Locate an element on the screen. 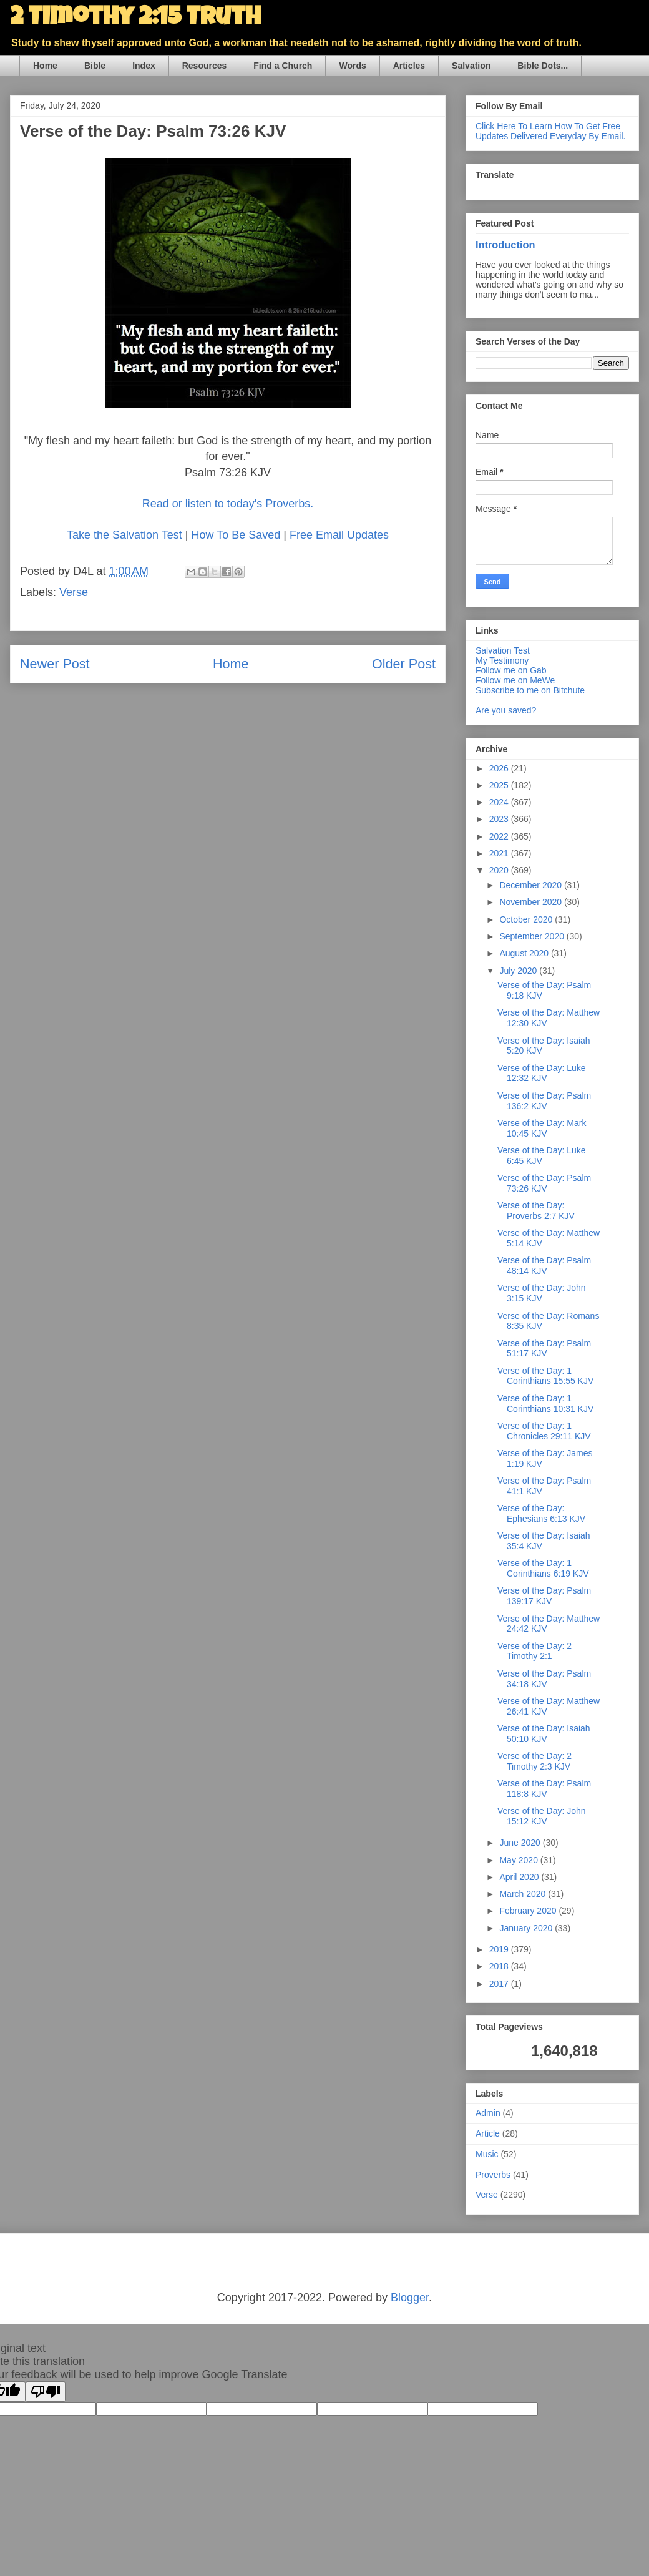 Image resolution: width=649 pixels, height=2576 pixels. Verse of the Day: Isaiah 50:10 KJV is located at coordinates (543, 1733).